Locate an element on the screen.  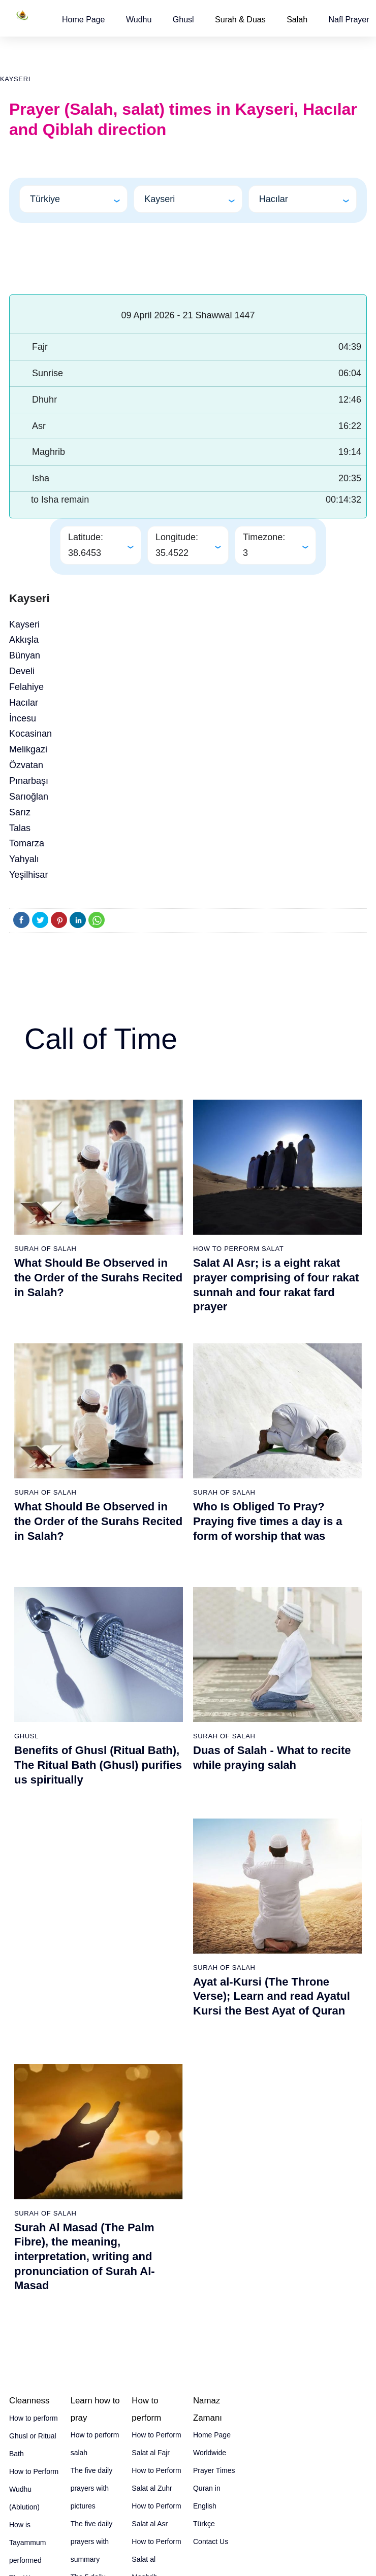
Tomarza is located at coordinates (26, 843).